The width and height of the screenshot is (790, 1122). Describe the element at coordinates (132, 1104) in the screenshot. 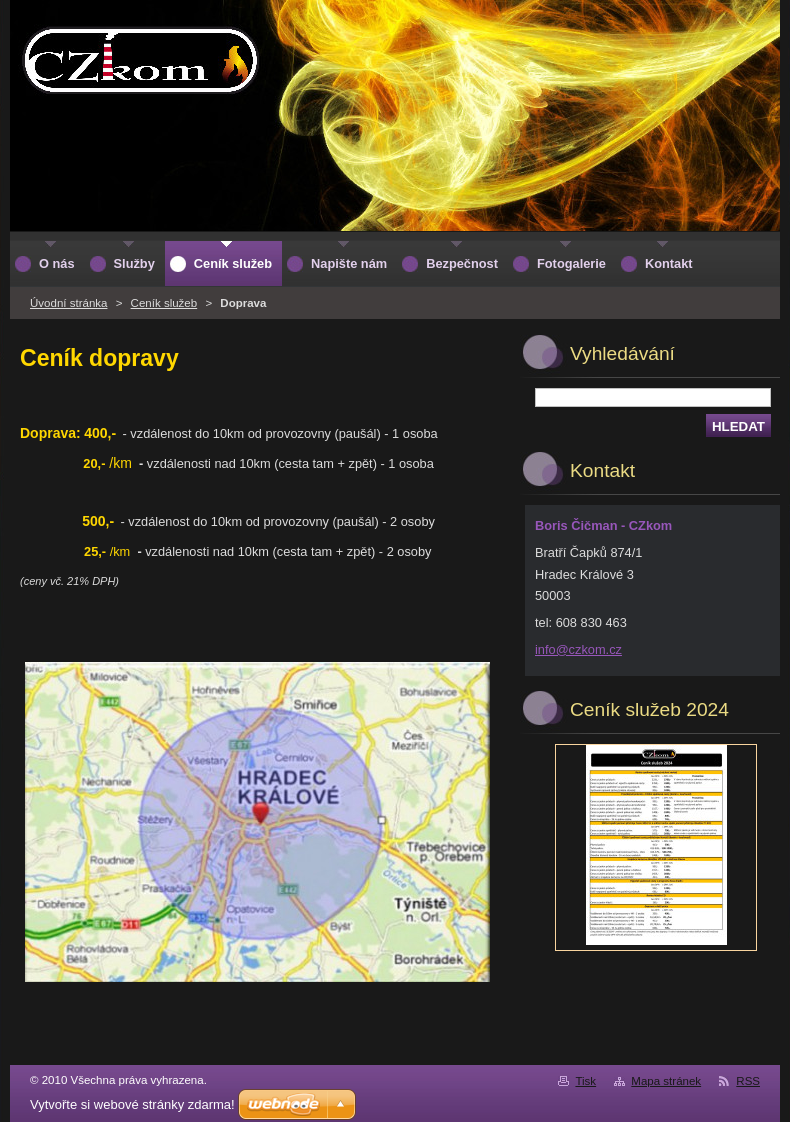

I see `Vytvořte si webové stránky zdarma!` at that location.